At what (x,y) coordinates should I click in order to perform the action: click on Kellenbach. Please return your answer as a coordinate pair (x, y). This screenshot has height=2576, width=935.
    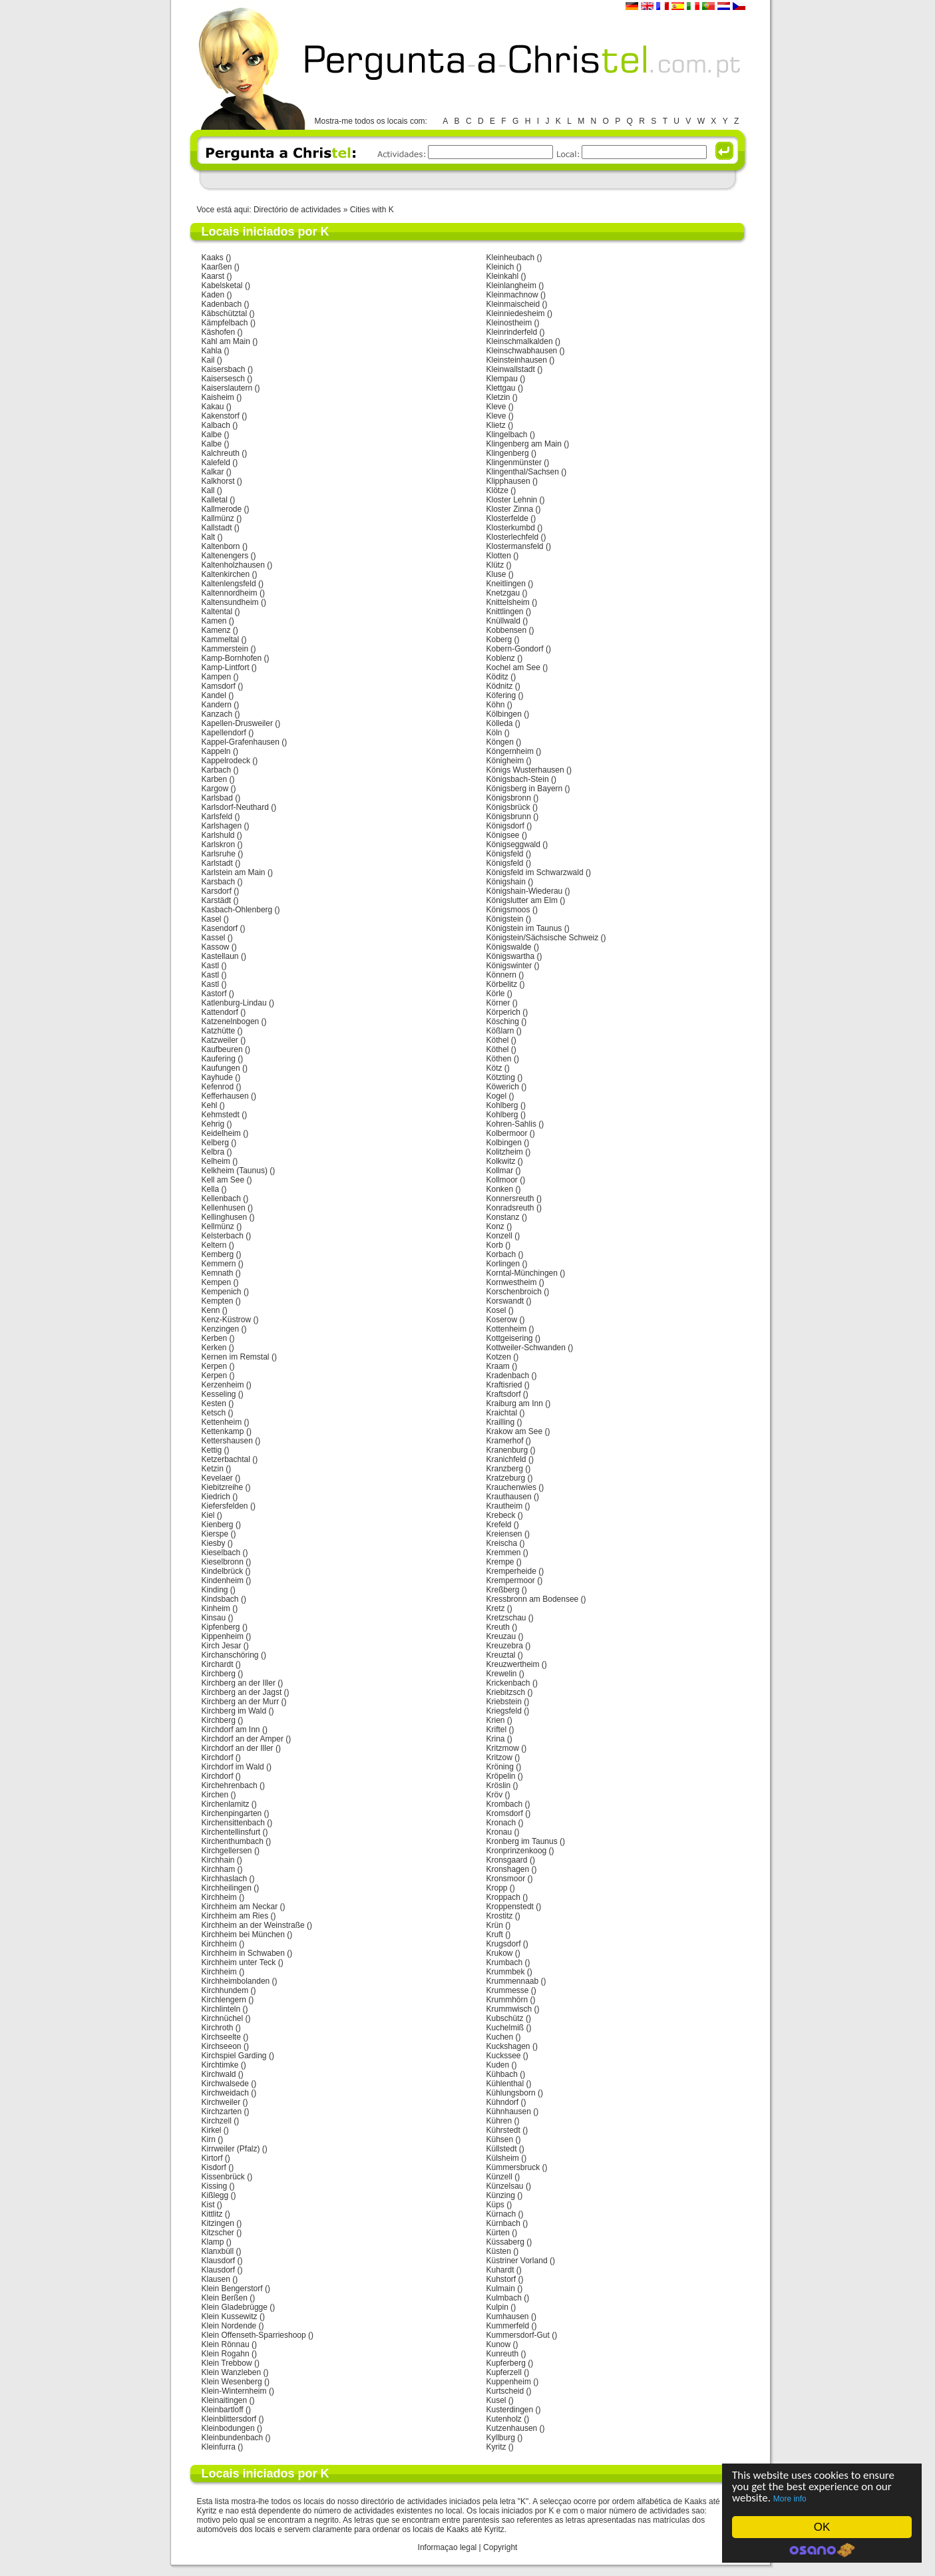
    Looking at the image, I should click on (221, 1198).